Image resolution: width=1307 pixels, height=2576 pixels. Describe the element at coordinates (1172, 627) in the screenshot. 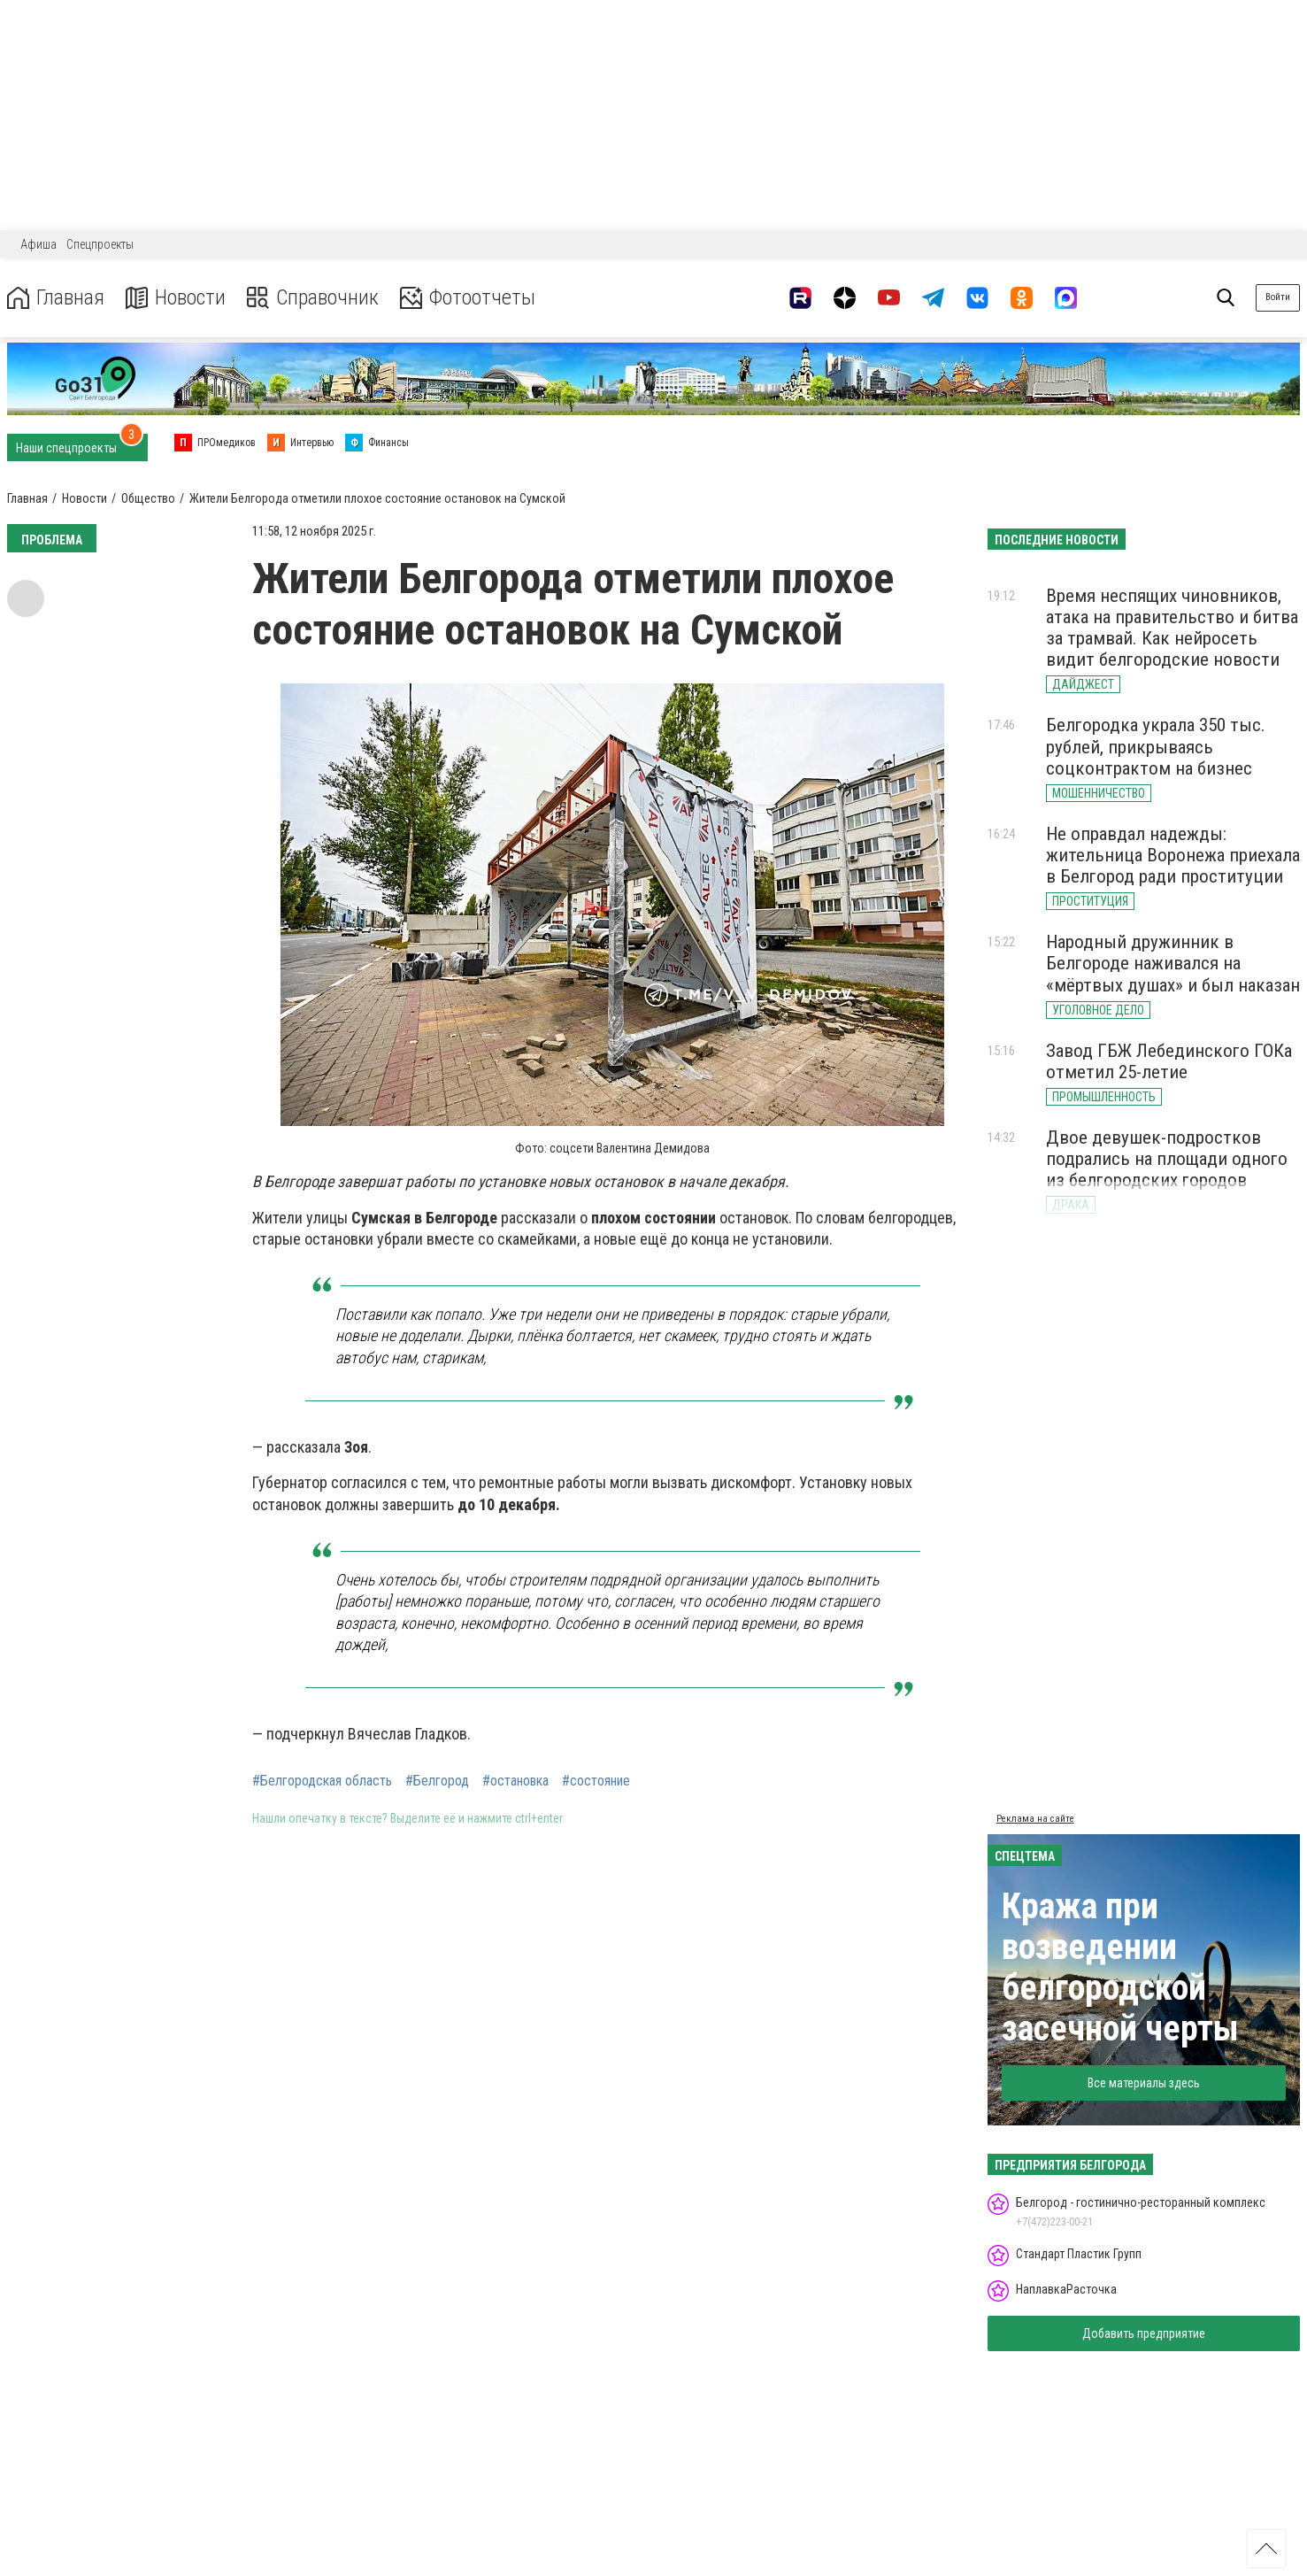

I see `Время неспящих чиновников, атака на правительство и битва за трамвай. Как нейросеть видит белгородские новости` at that location.